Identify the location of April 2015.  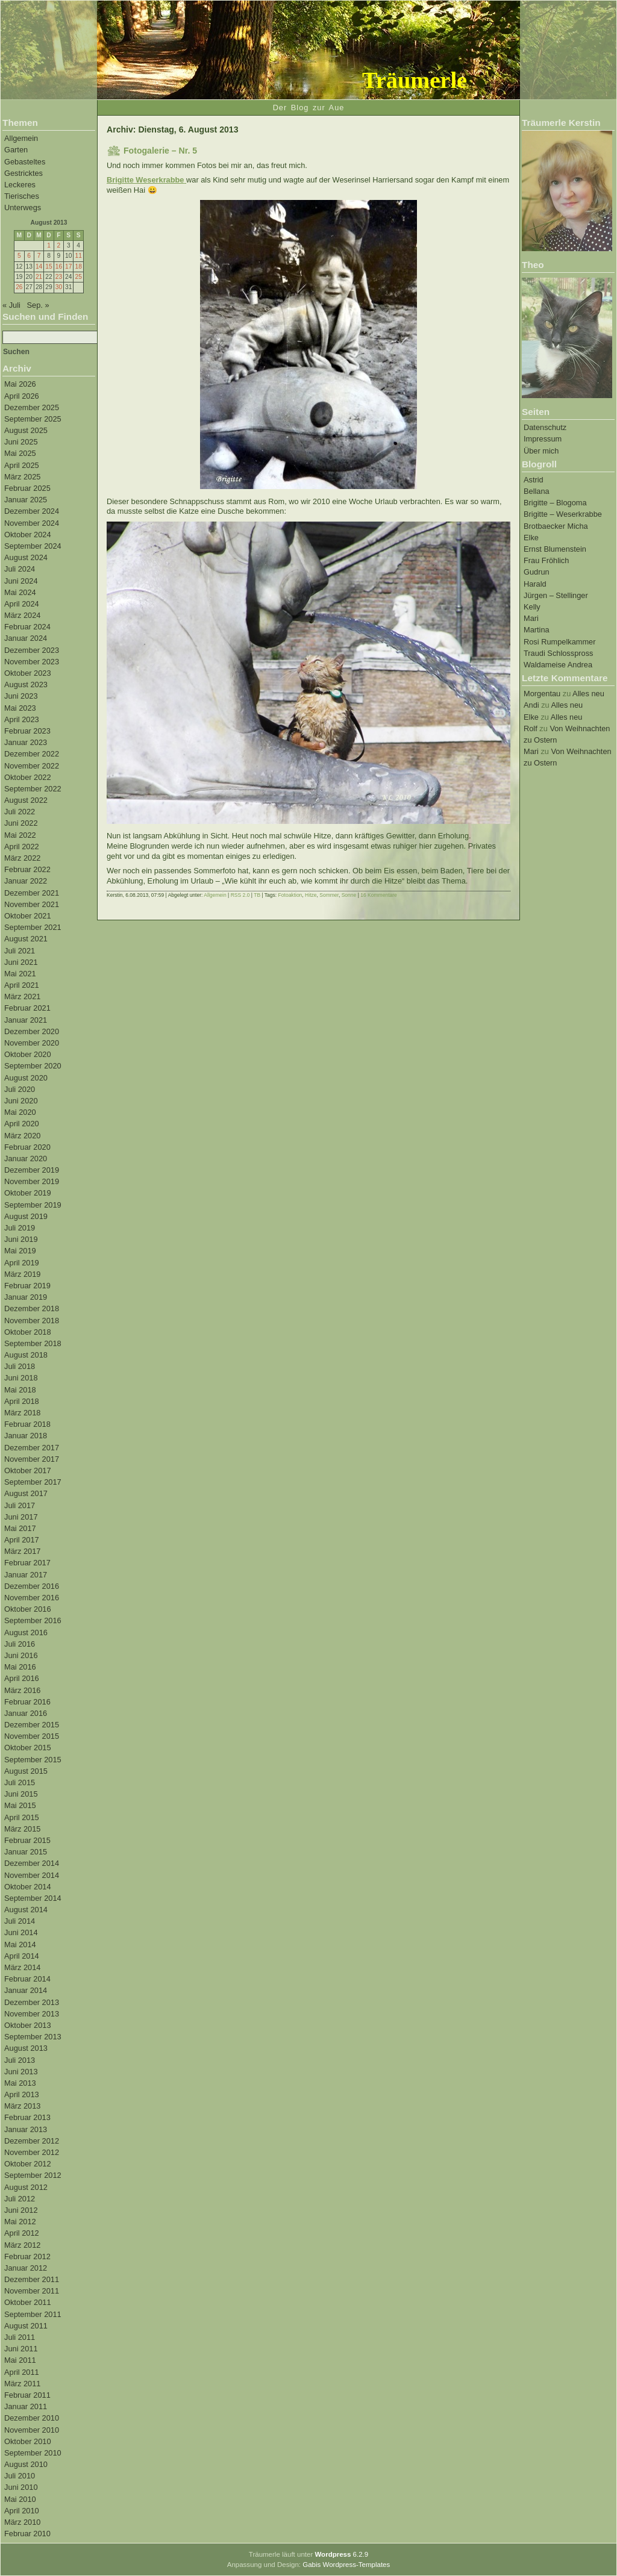
(21, 1817).